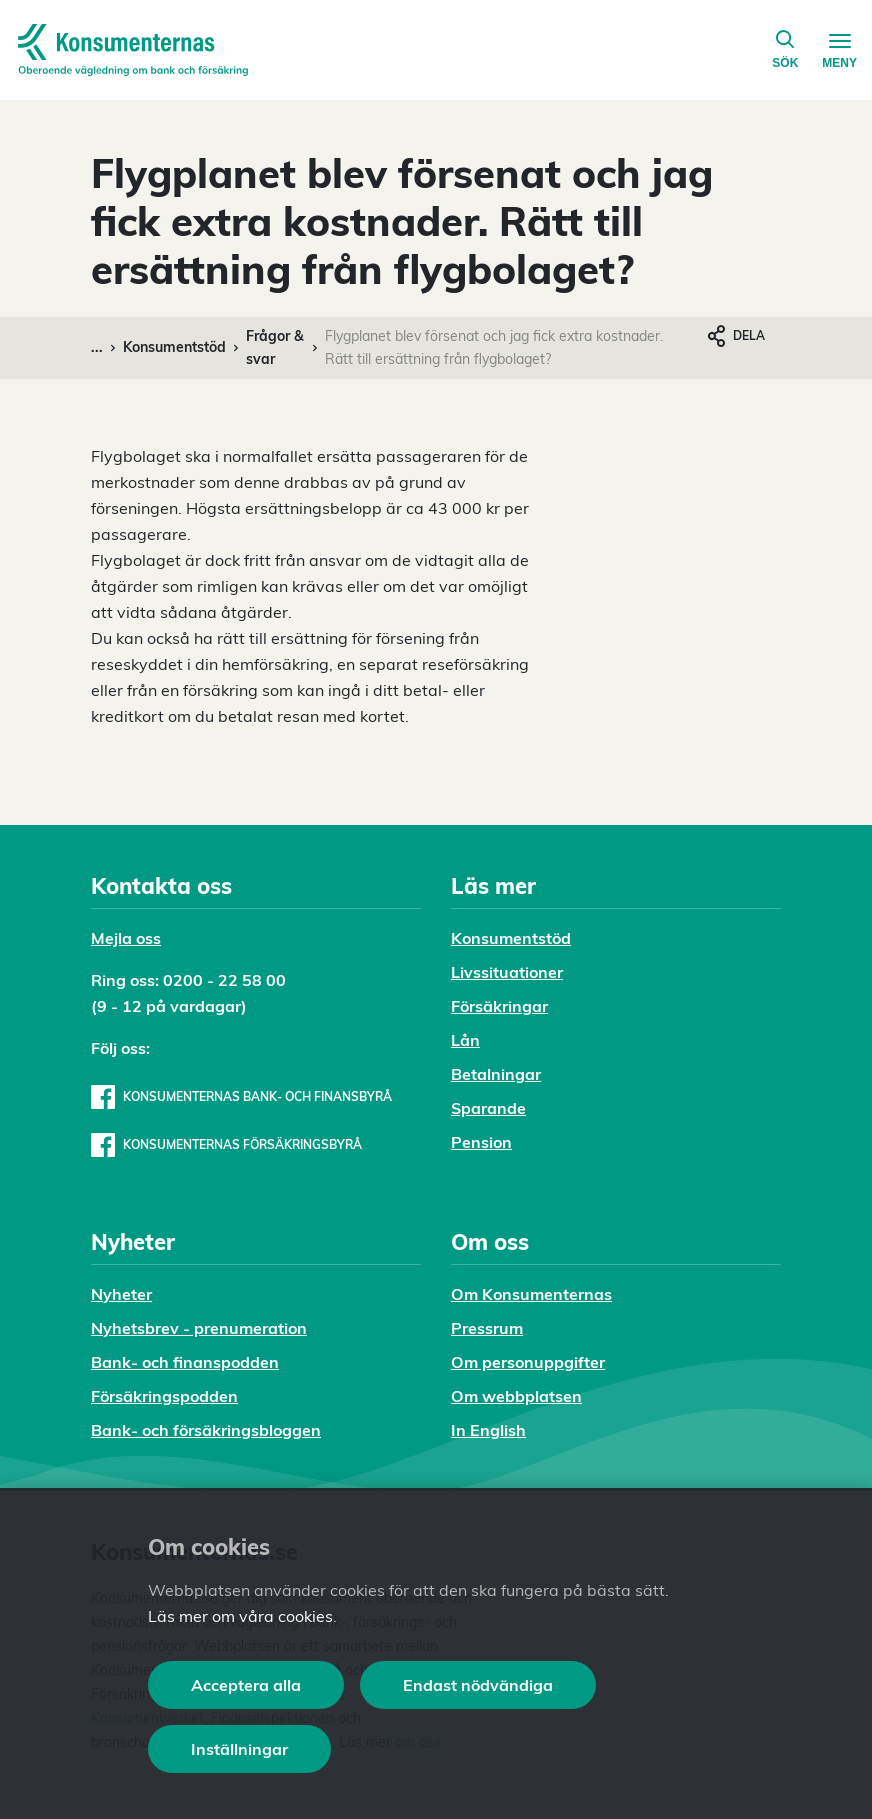 This screenshot has height=1819, width=872. What do you see at coordinates (246, 1685) in the screenshot?
I see `Acceptera alla` at bounding box center [246, 1685].